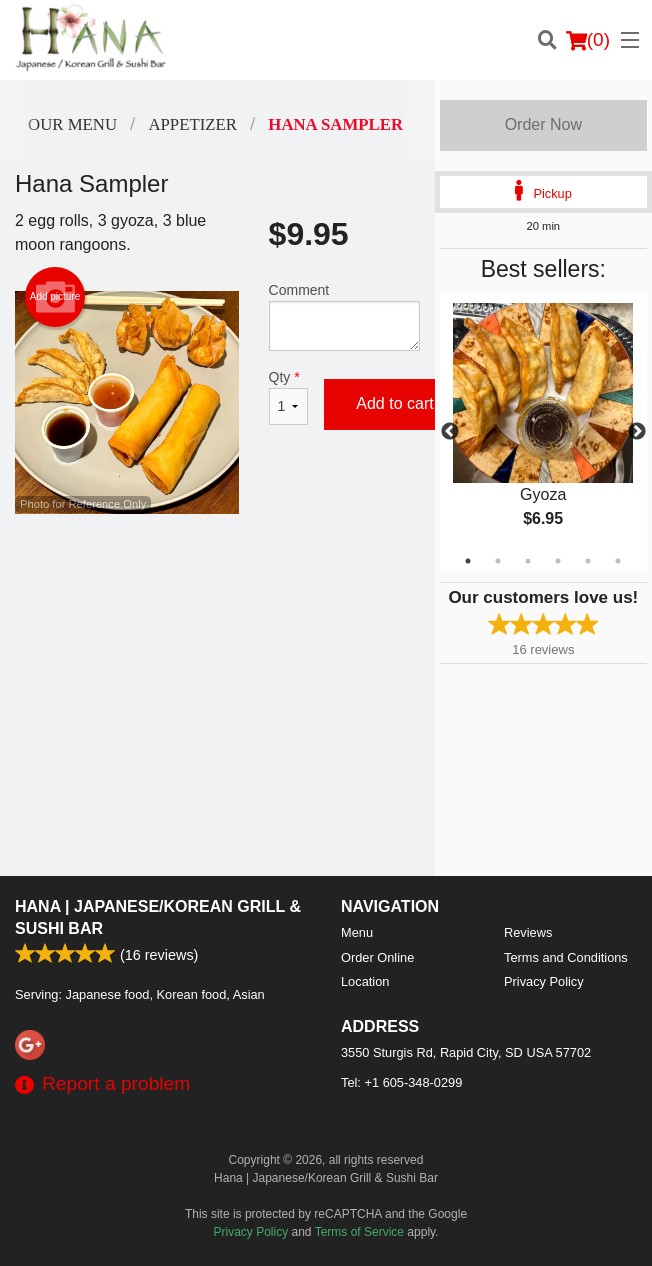  Describe the element at coordinates (618, 561) in the screenshot. I see `6 [tab]` at that location.